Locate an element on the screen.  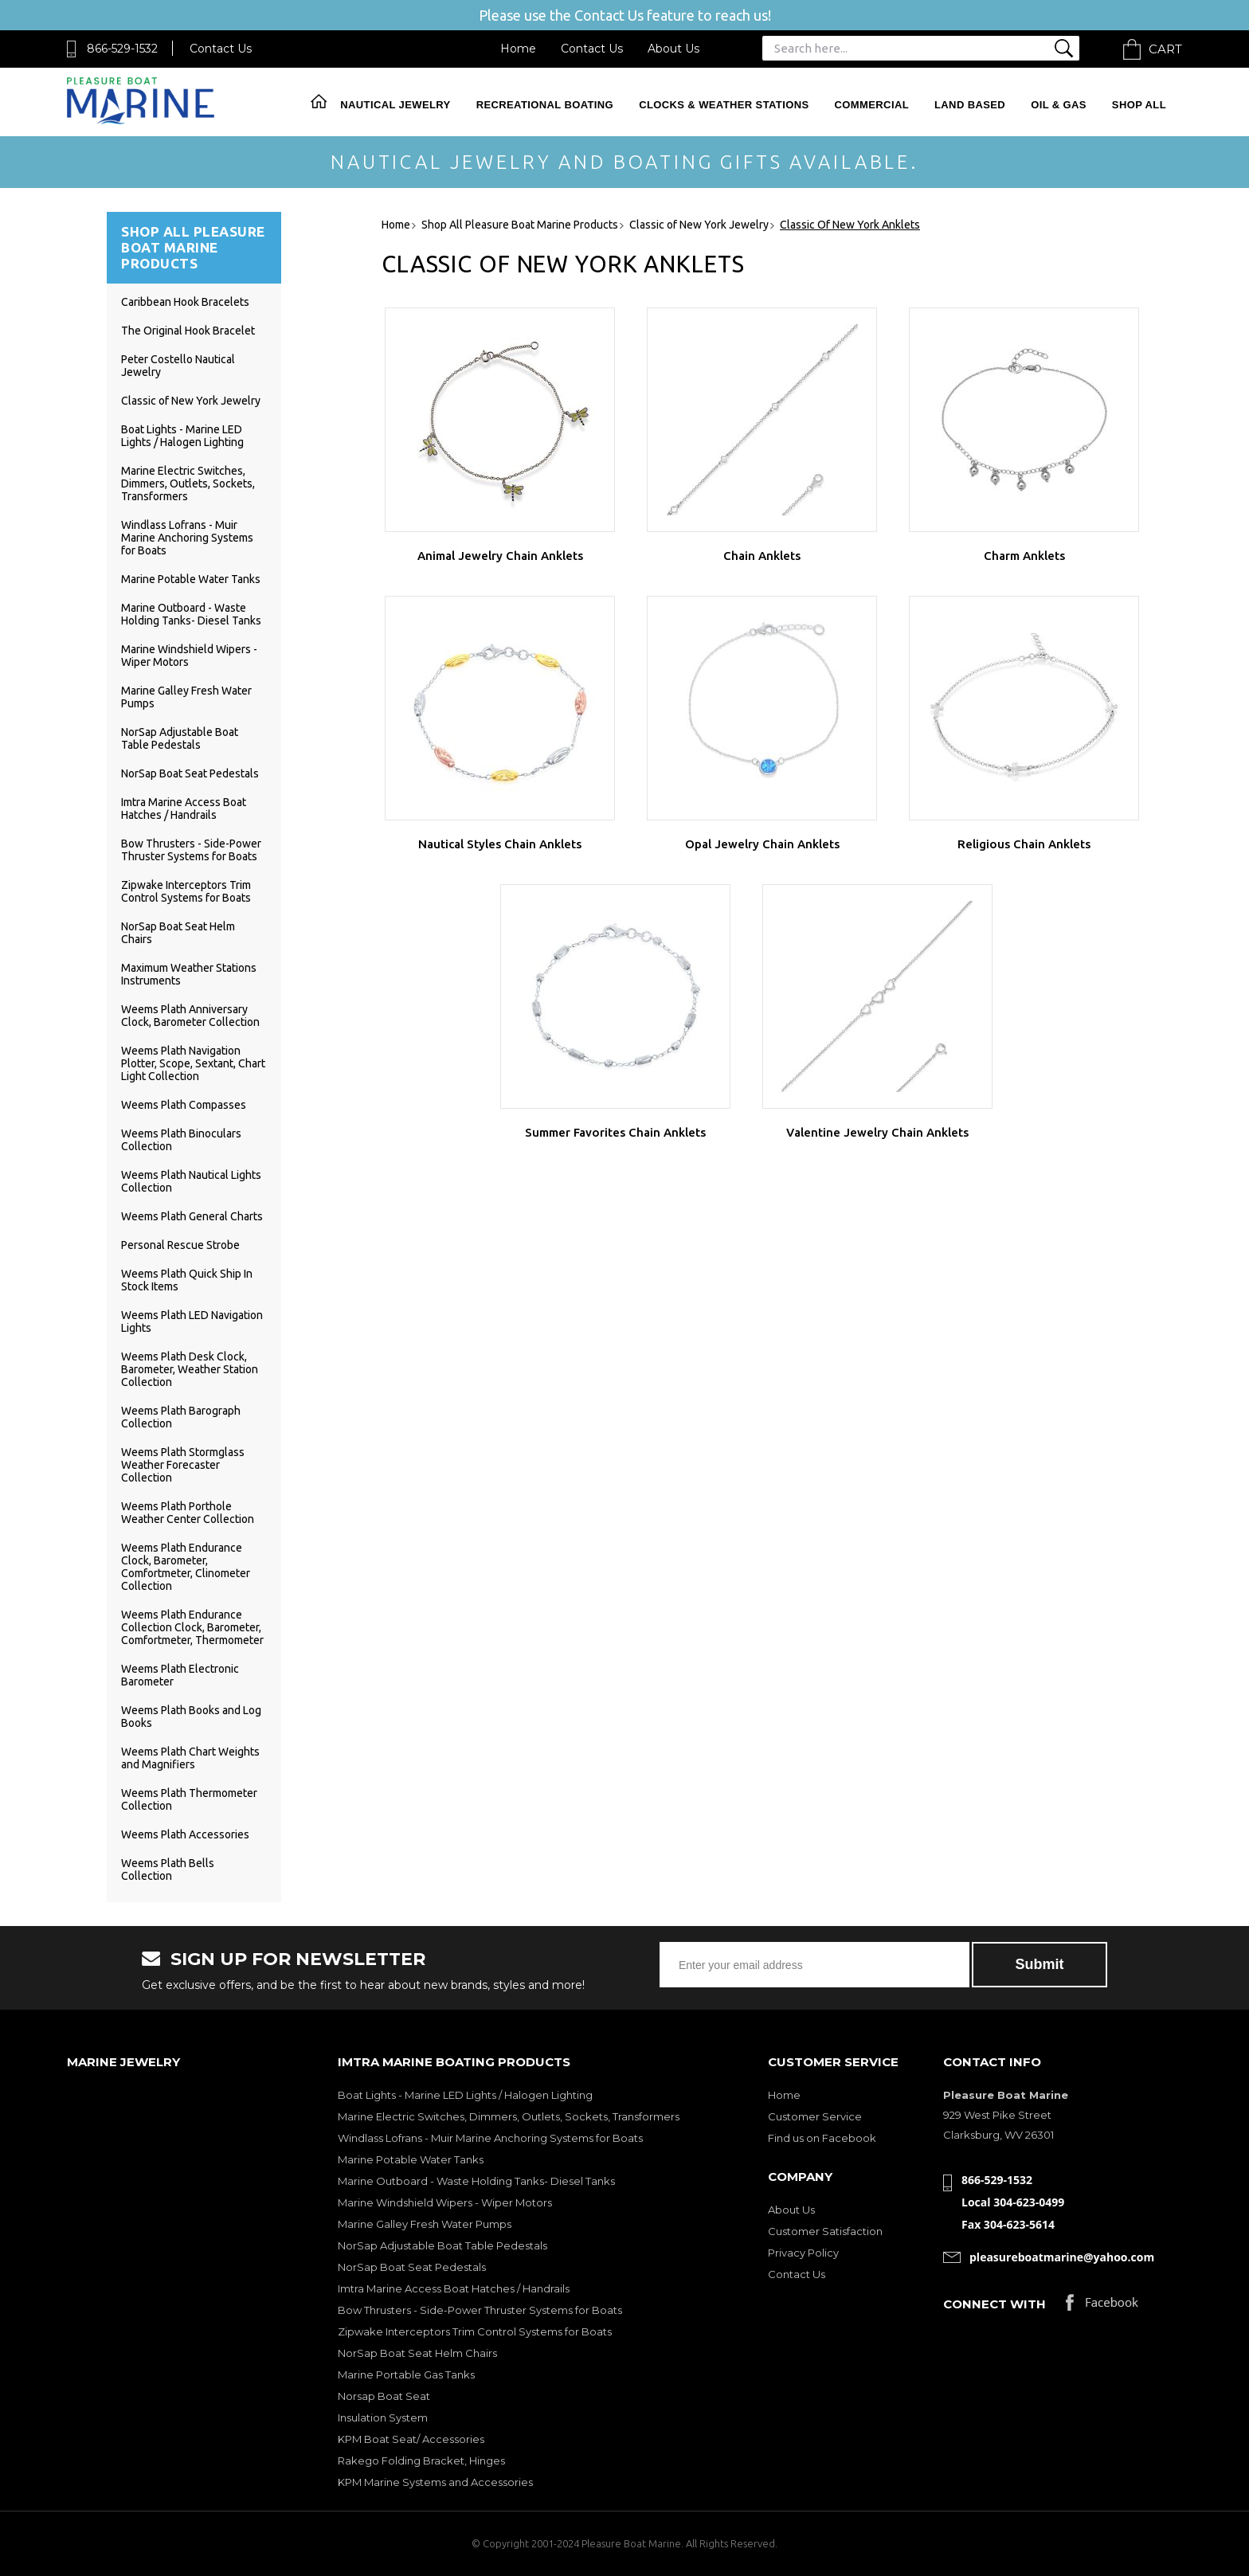
Marine Portable Gas Tanks is located at coordinates (406, 2374).